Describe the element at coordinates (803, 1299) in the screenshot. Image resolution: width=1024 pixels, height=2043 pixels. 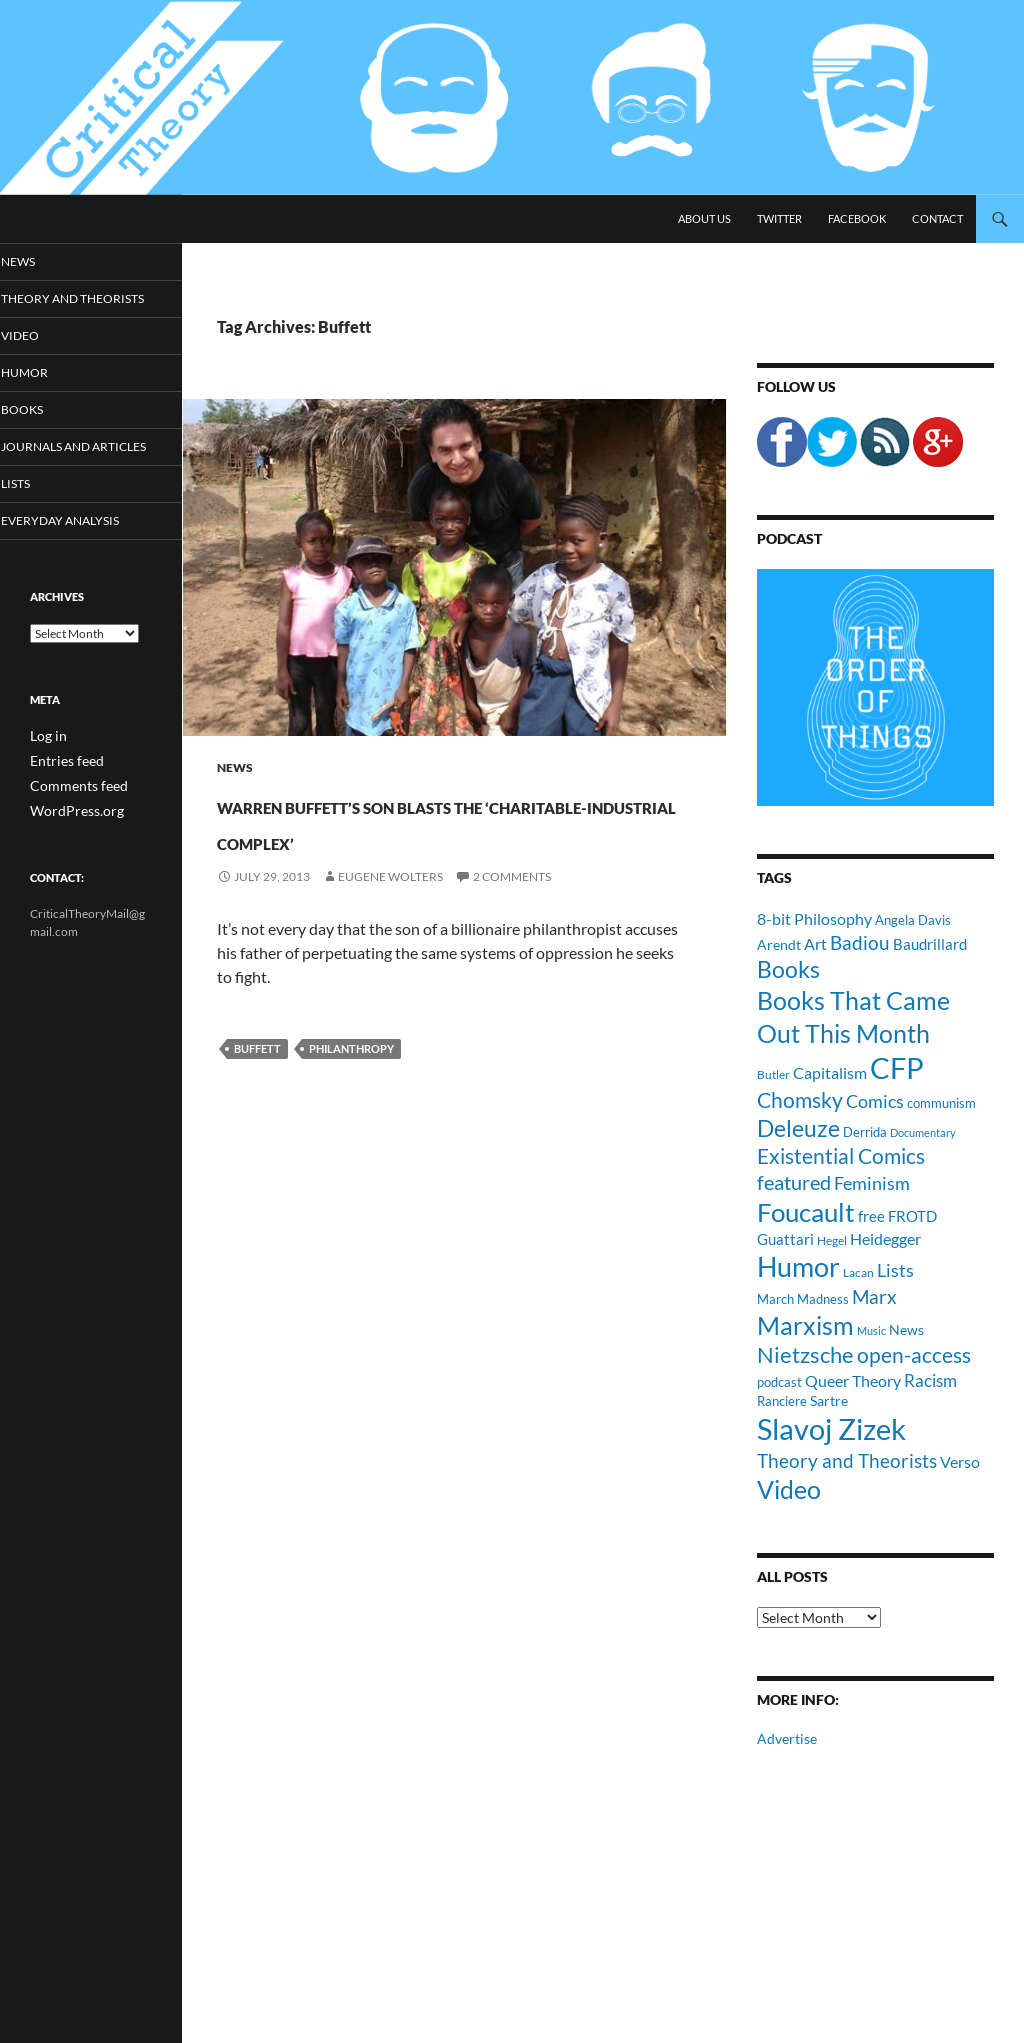
I see `March Madness [March Madness (11 items)]` at that location.